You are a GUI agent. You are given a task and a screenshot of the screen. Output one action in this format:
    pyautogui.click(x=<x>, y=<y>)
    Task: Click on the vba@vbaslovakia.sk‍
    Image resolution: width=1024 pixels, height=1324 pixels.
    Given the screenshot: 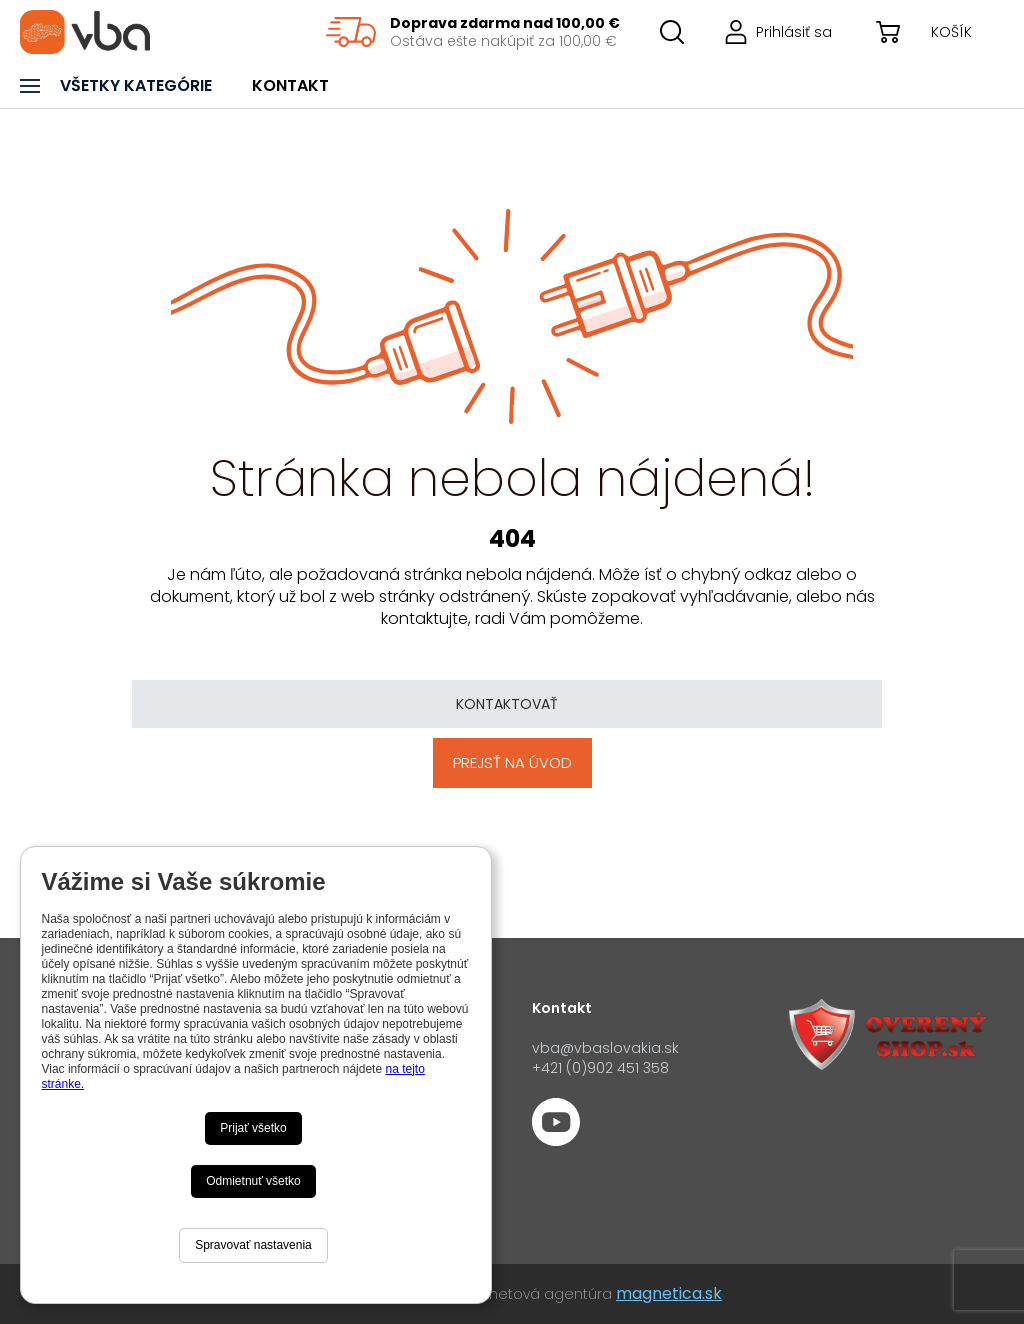 What is the action you would take?
    pyautogui.click(x=605, y=1048)
    